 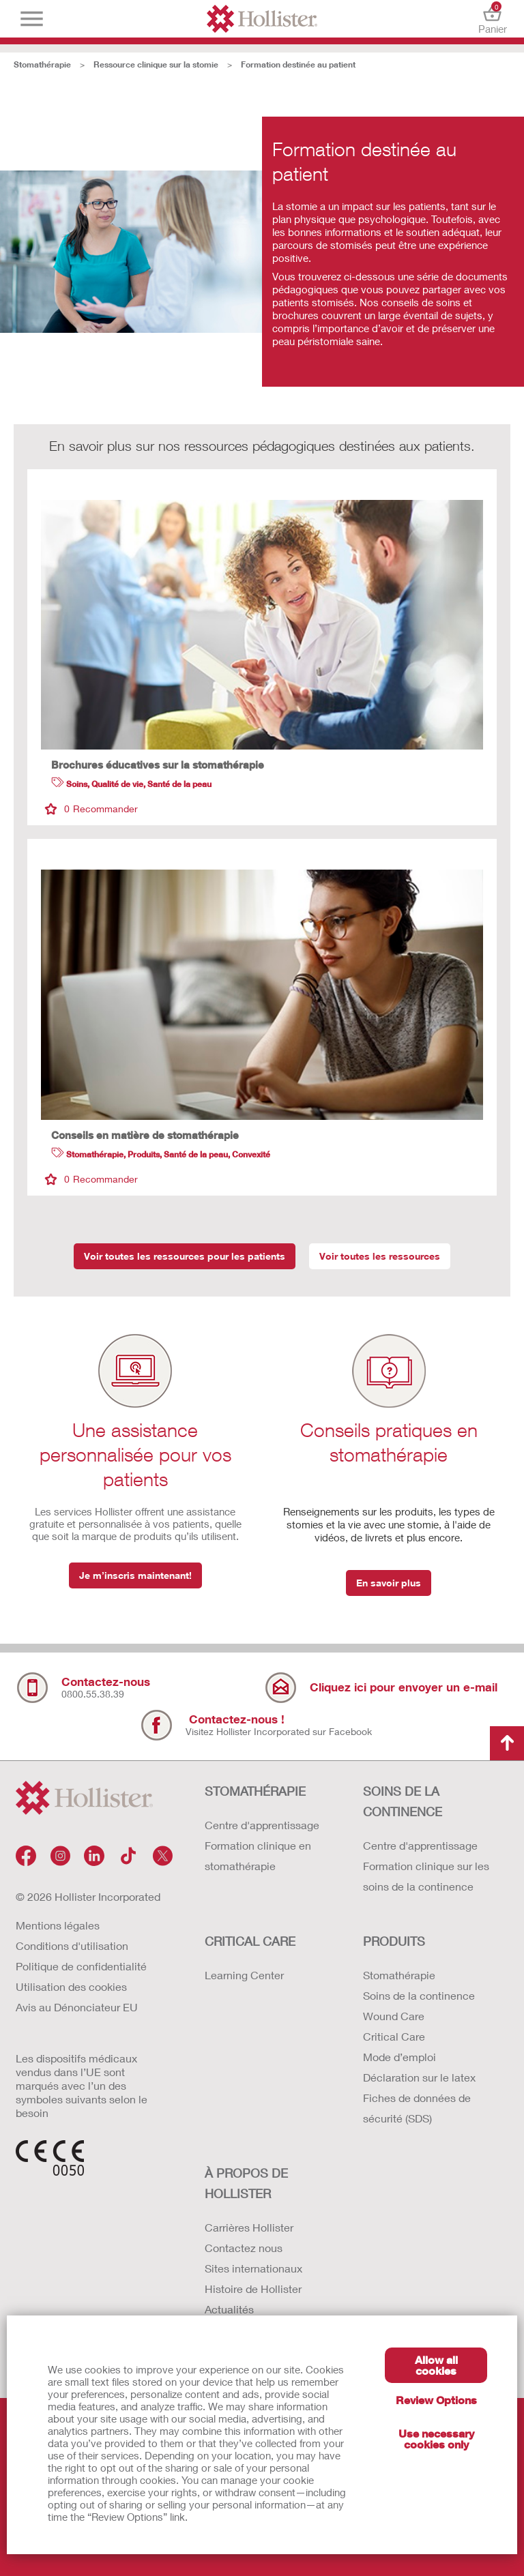 I want to click on Critical Care, so click(x=394, y=2036).